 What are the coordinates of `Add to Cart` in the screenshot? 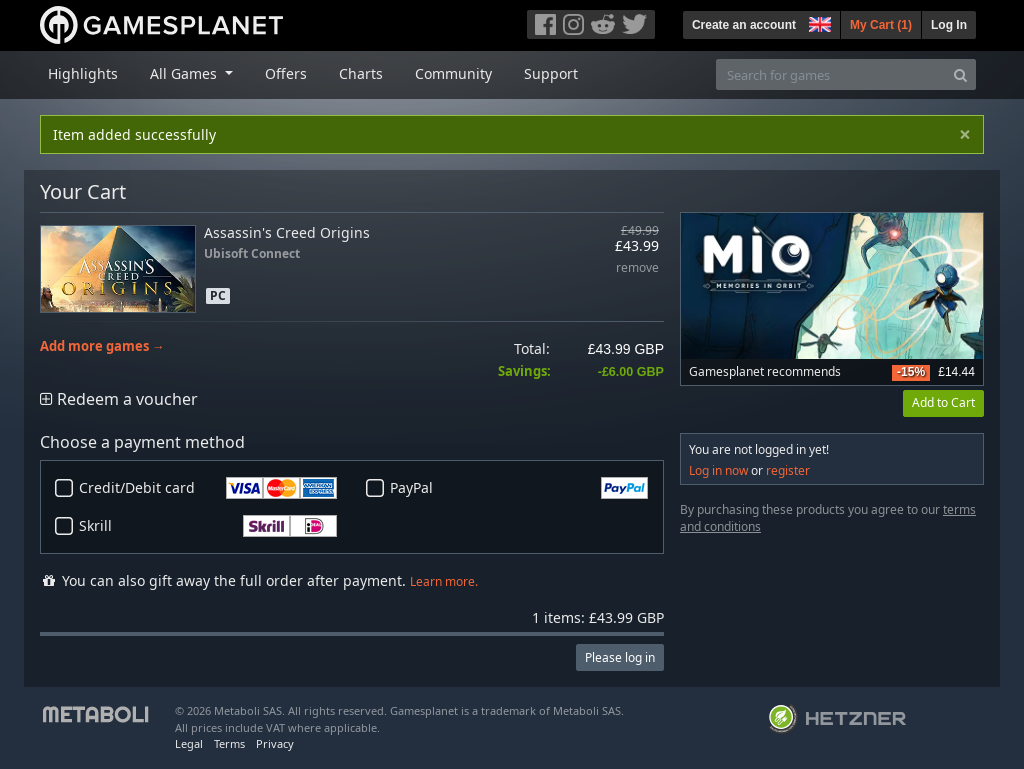 It's located at (943, 402).